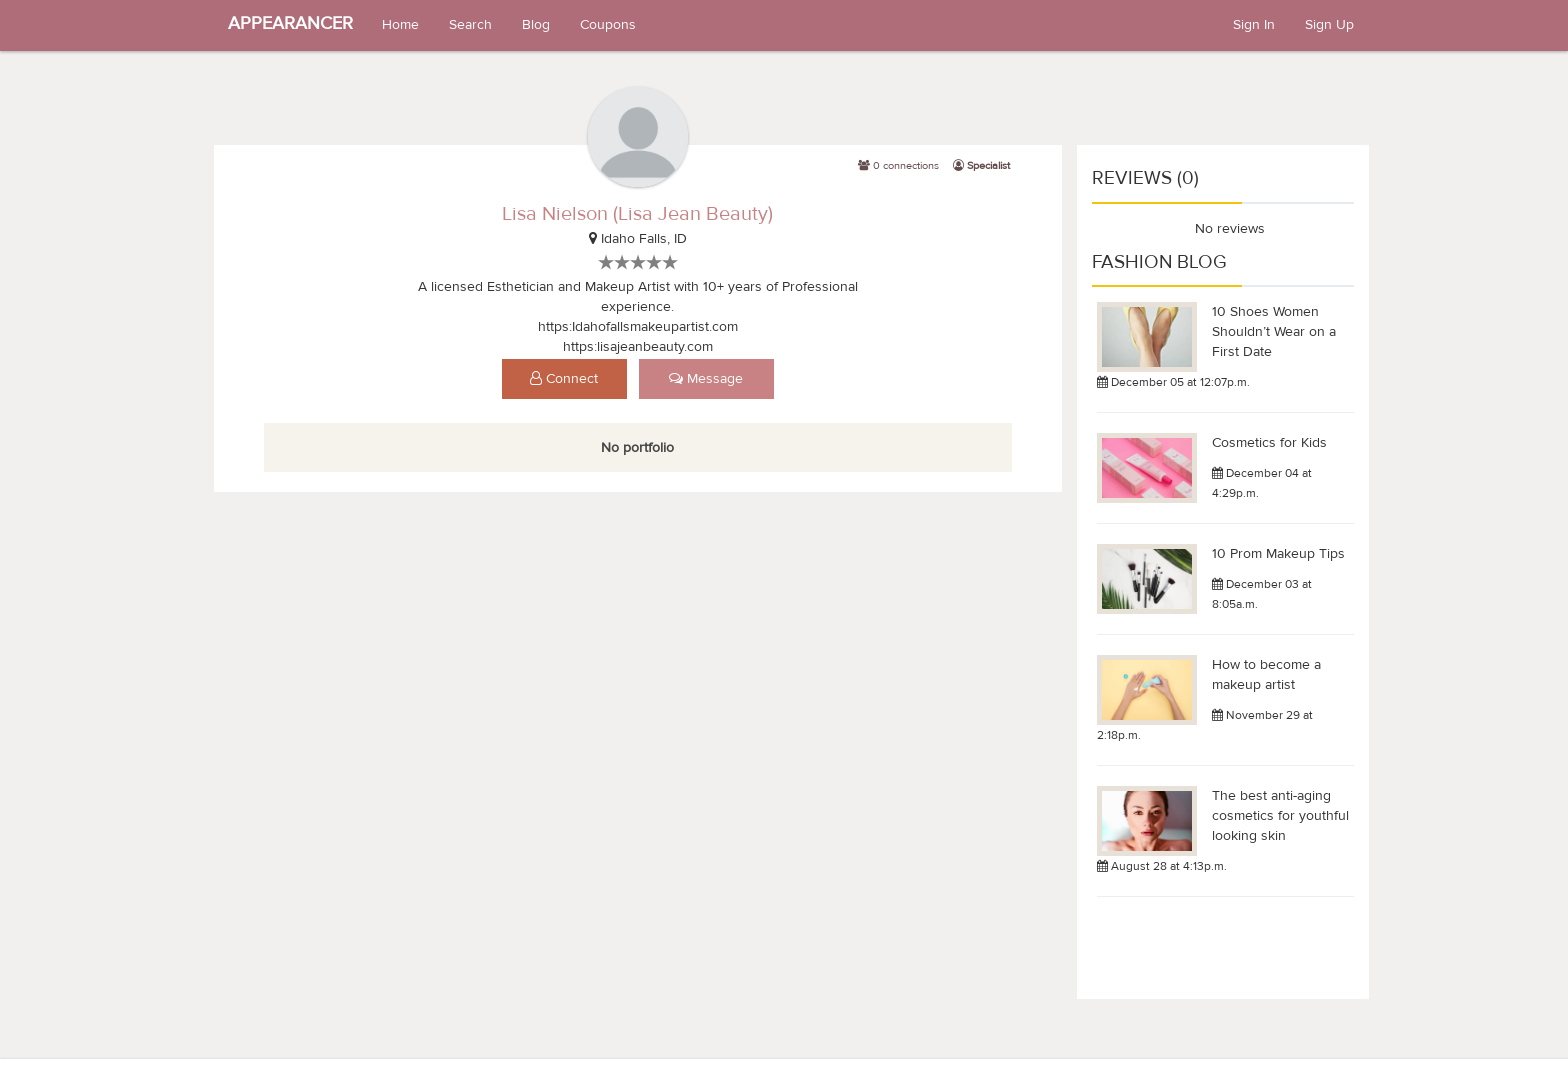  Describe the element at coordinates (536, 25) in the screenshot. I see `Blog` at that location.